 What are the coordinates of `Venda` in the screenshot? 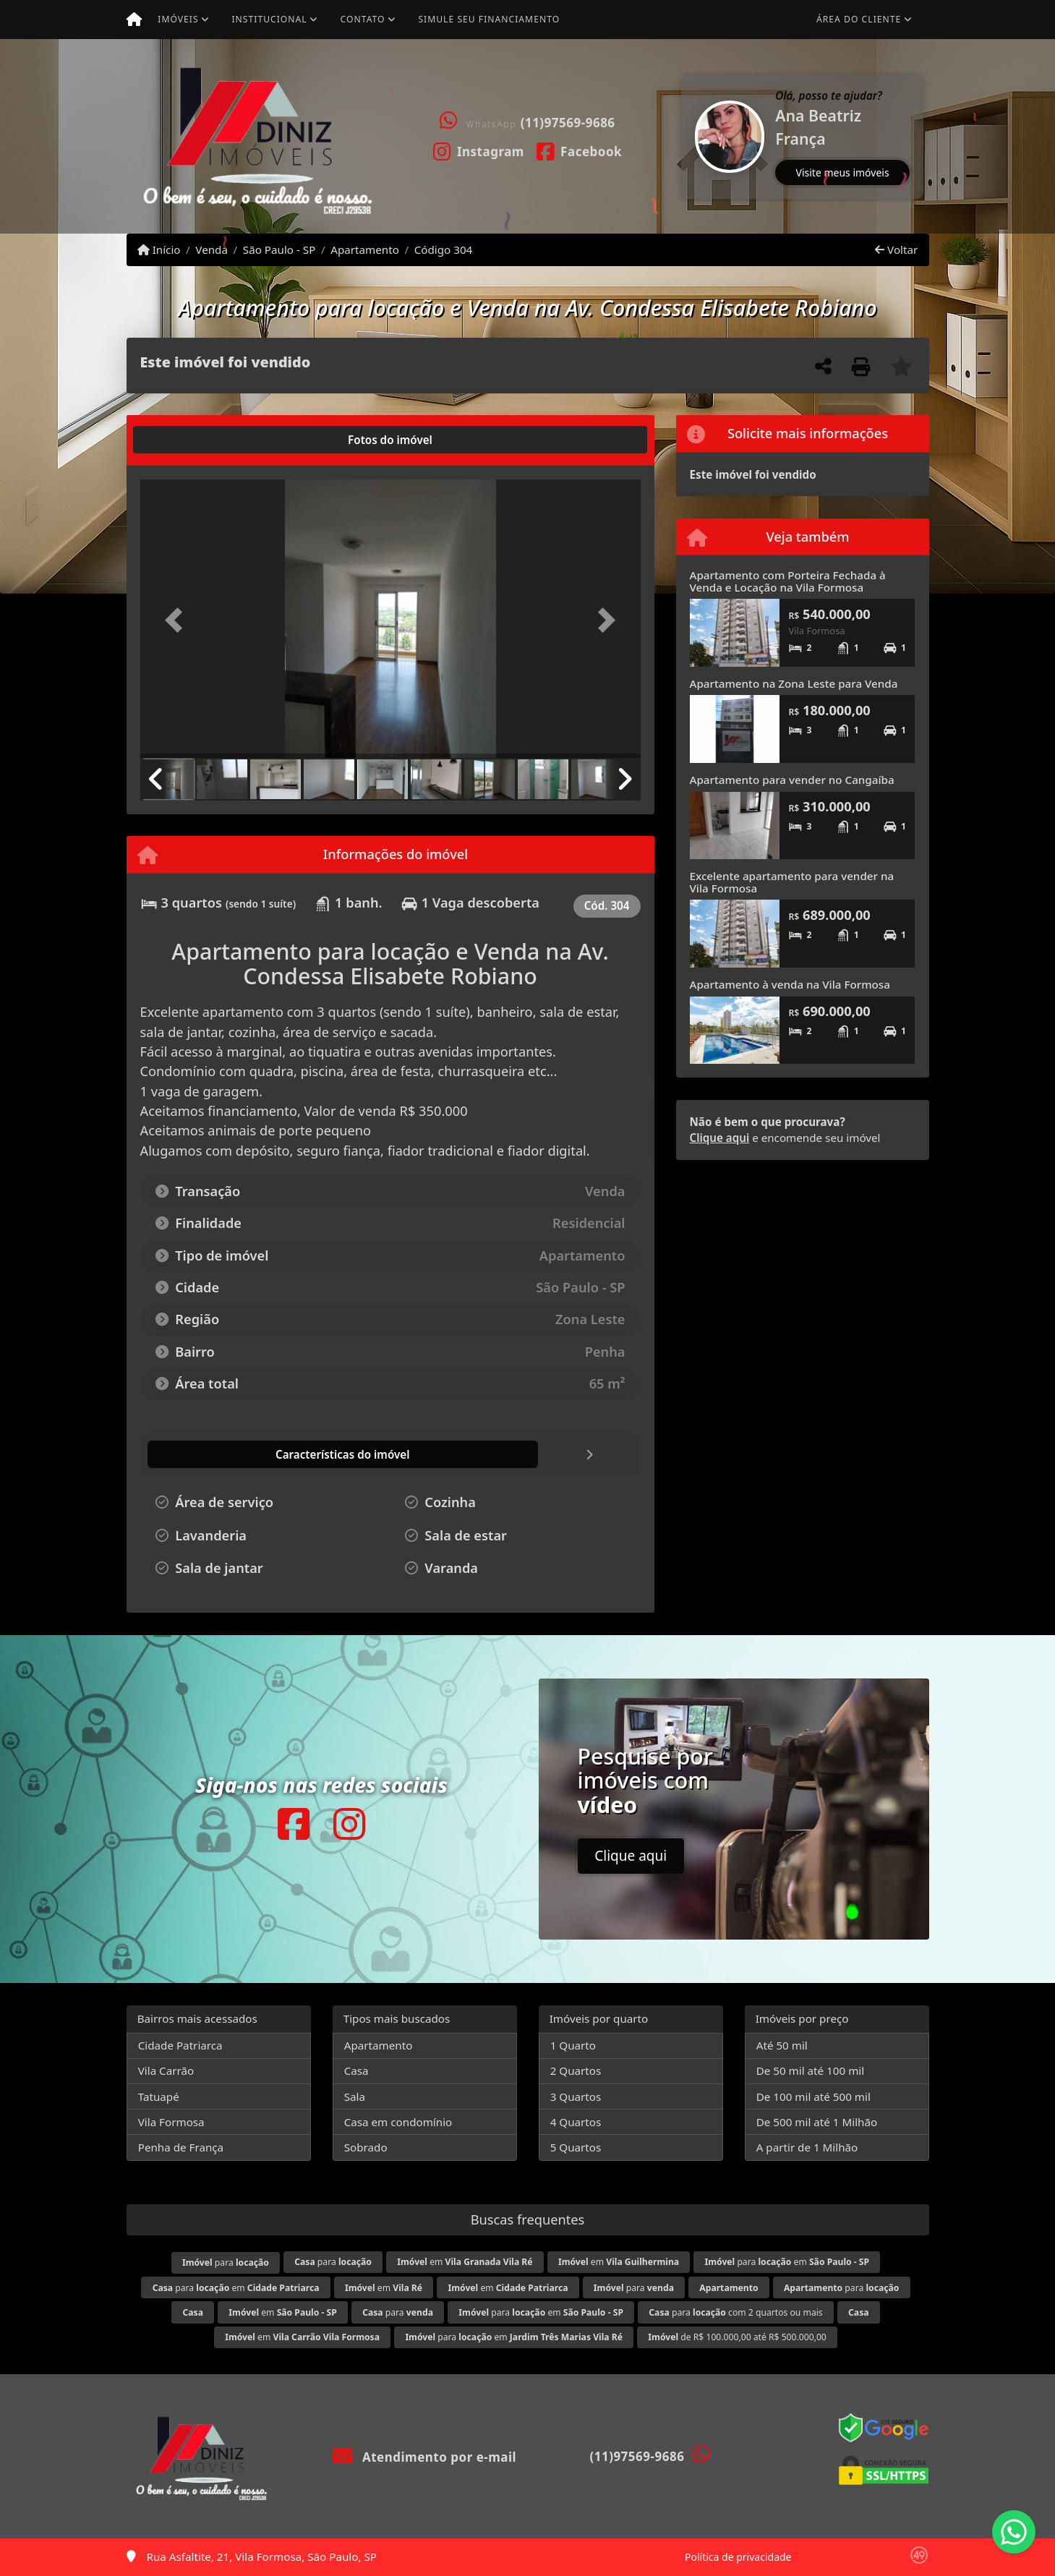 It's located at (211, 249).